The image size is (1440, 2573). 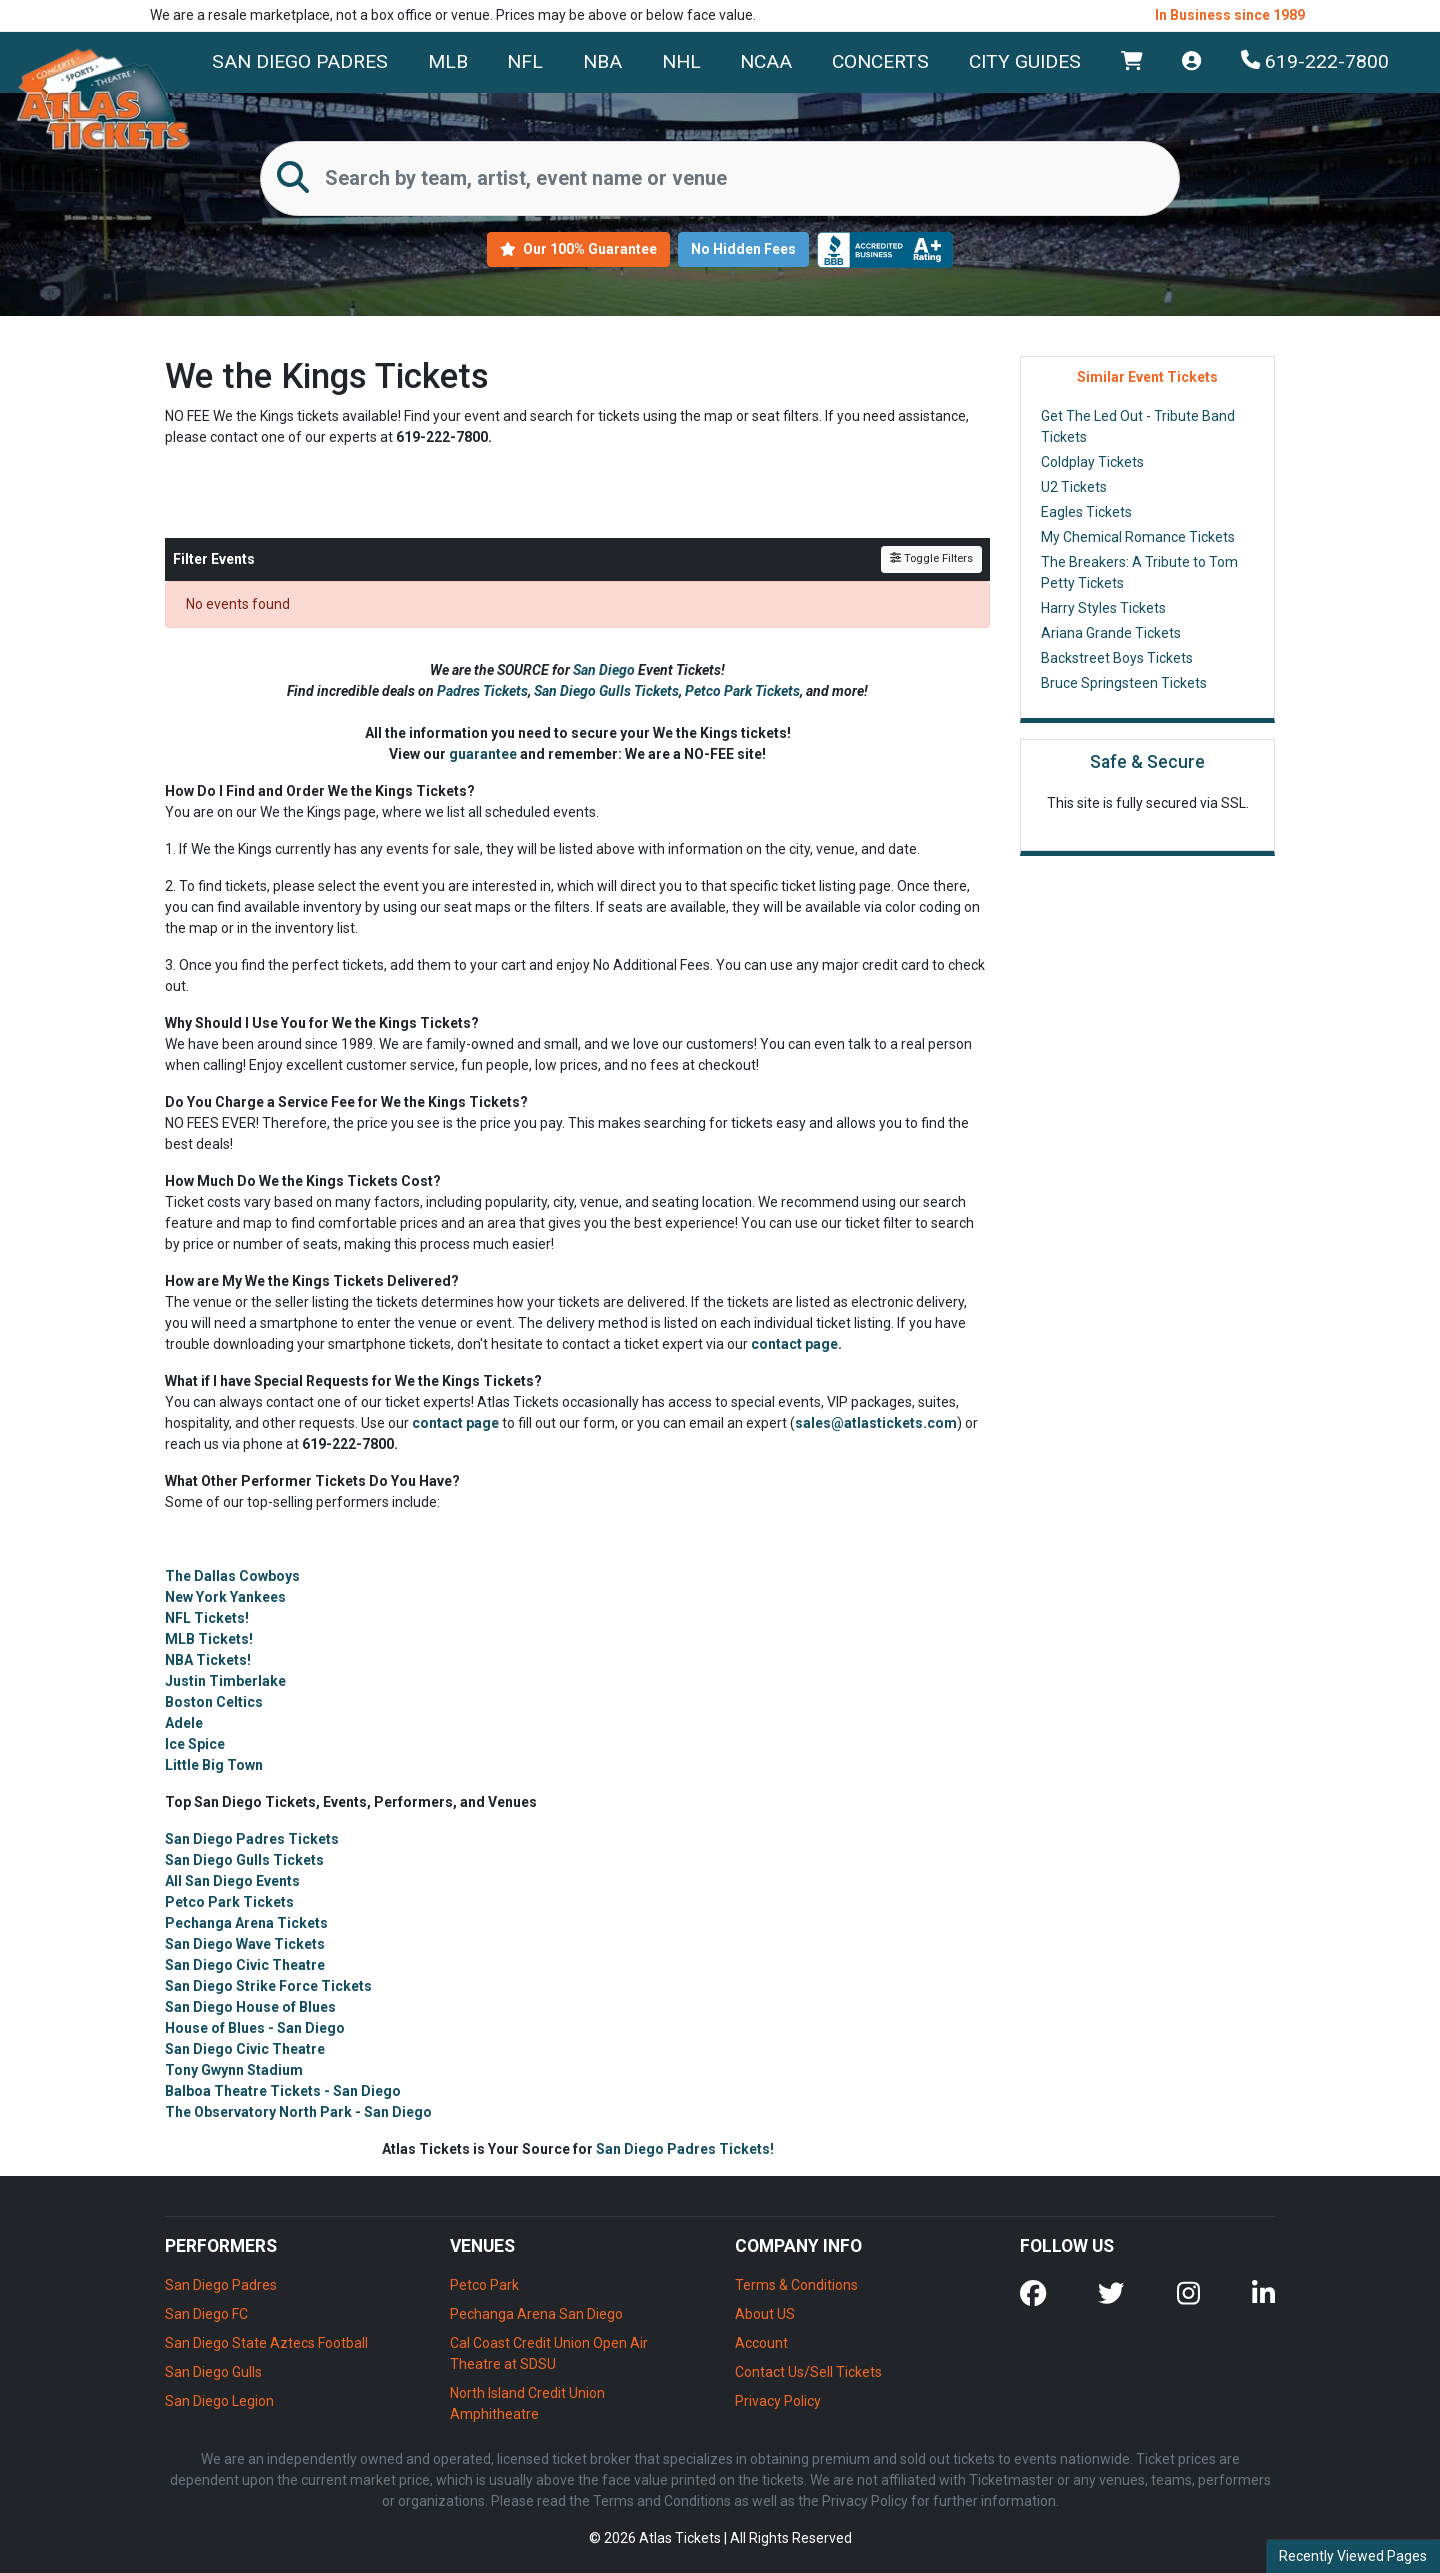 What do you see at coordinates (219, 2401) in the screenshot?
I see `San Diego Legion` at bounding box center [219, 2401].